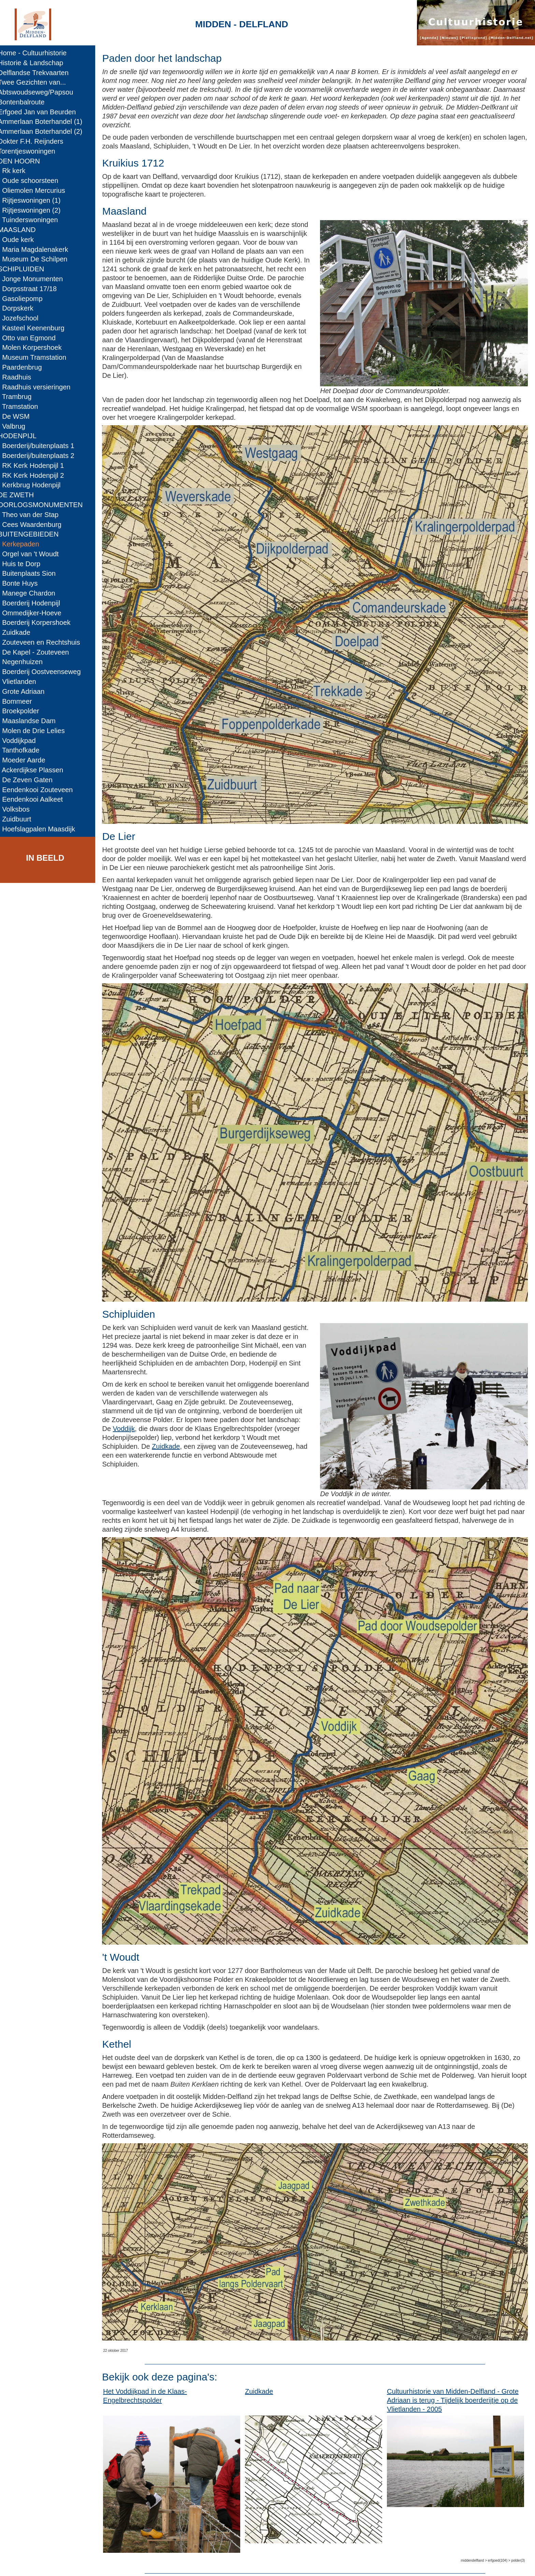 Image resolution: width=535 pixels, height=2576 pixels. What do you see at coordinates (33, 534) in the screenshot?
I see `BUITENGEBIEDEN` at bounding box center [33, 534].